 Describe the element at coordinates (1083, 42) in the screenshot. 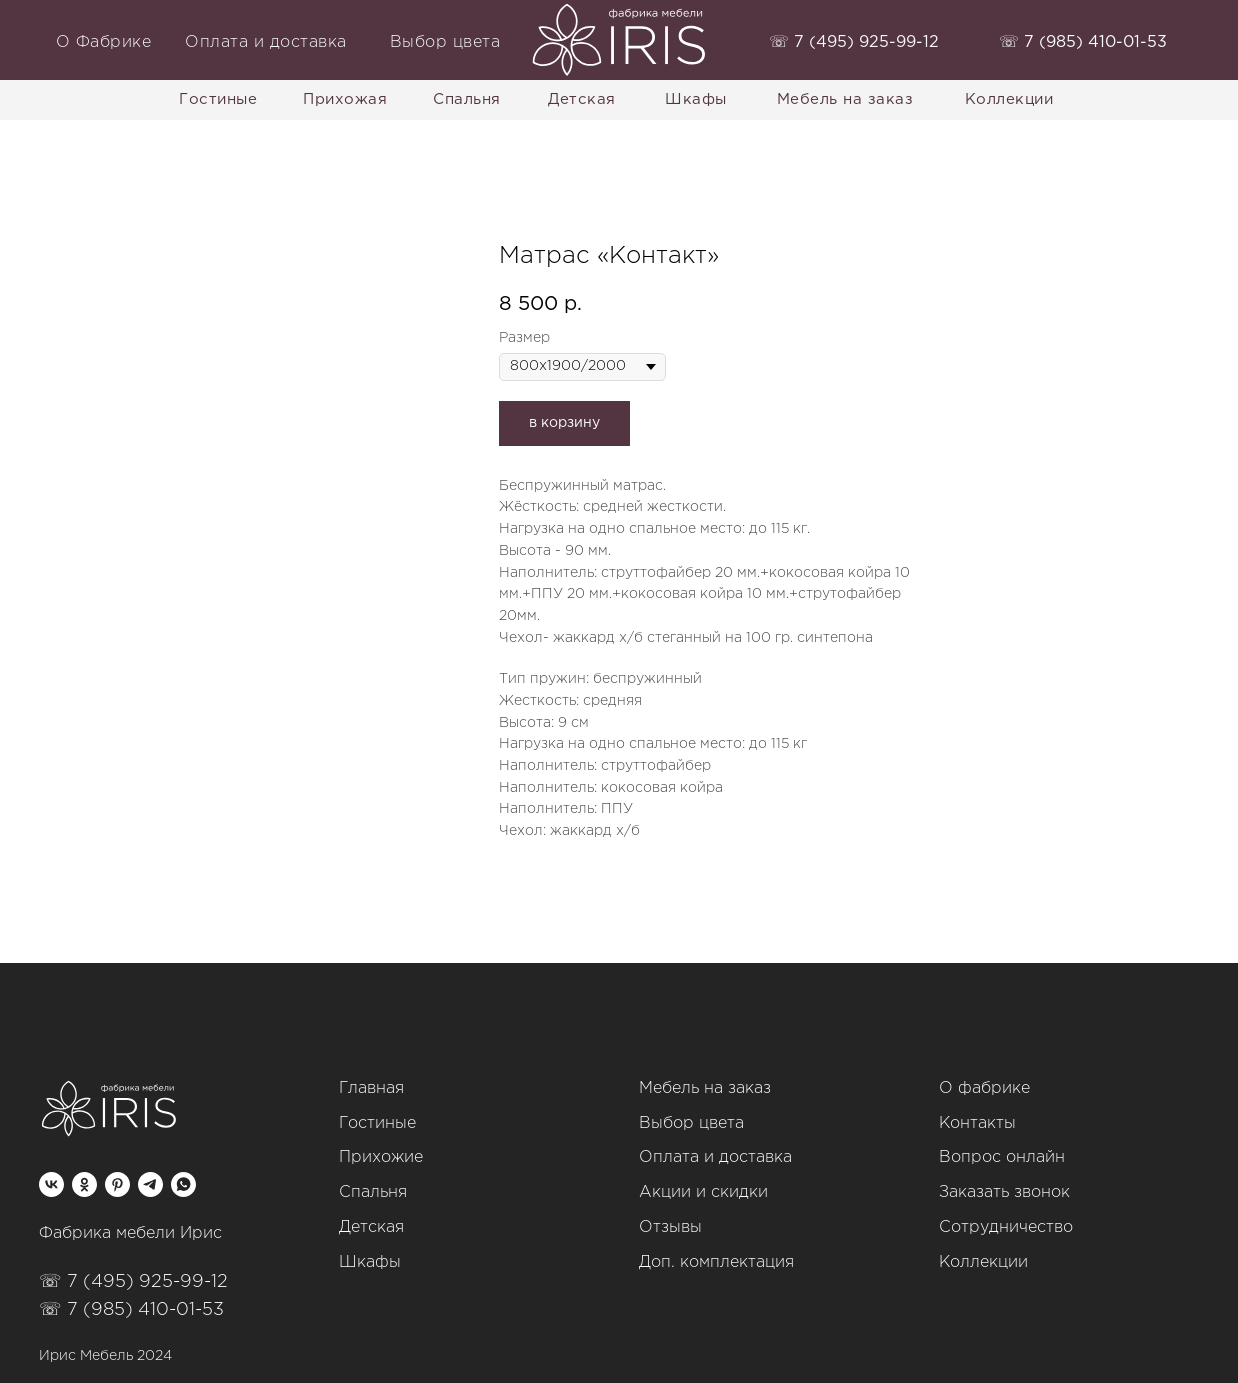

I see `‭☏ 7 (985) 410-01-53‬` at that location.